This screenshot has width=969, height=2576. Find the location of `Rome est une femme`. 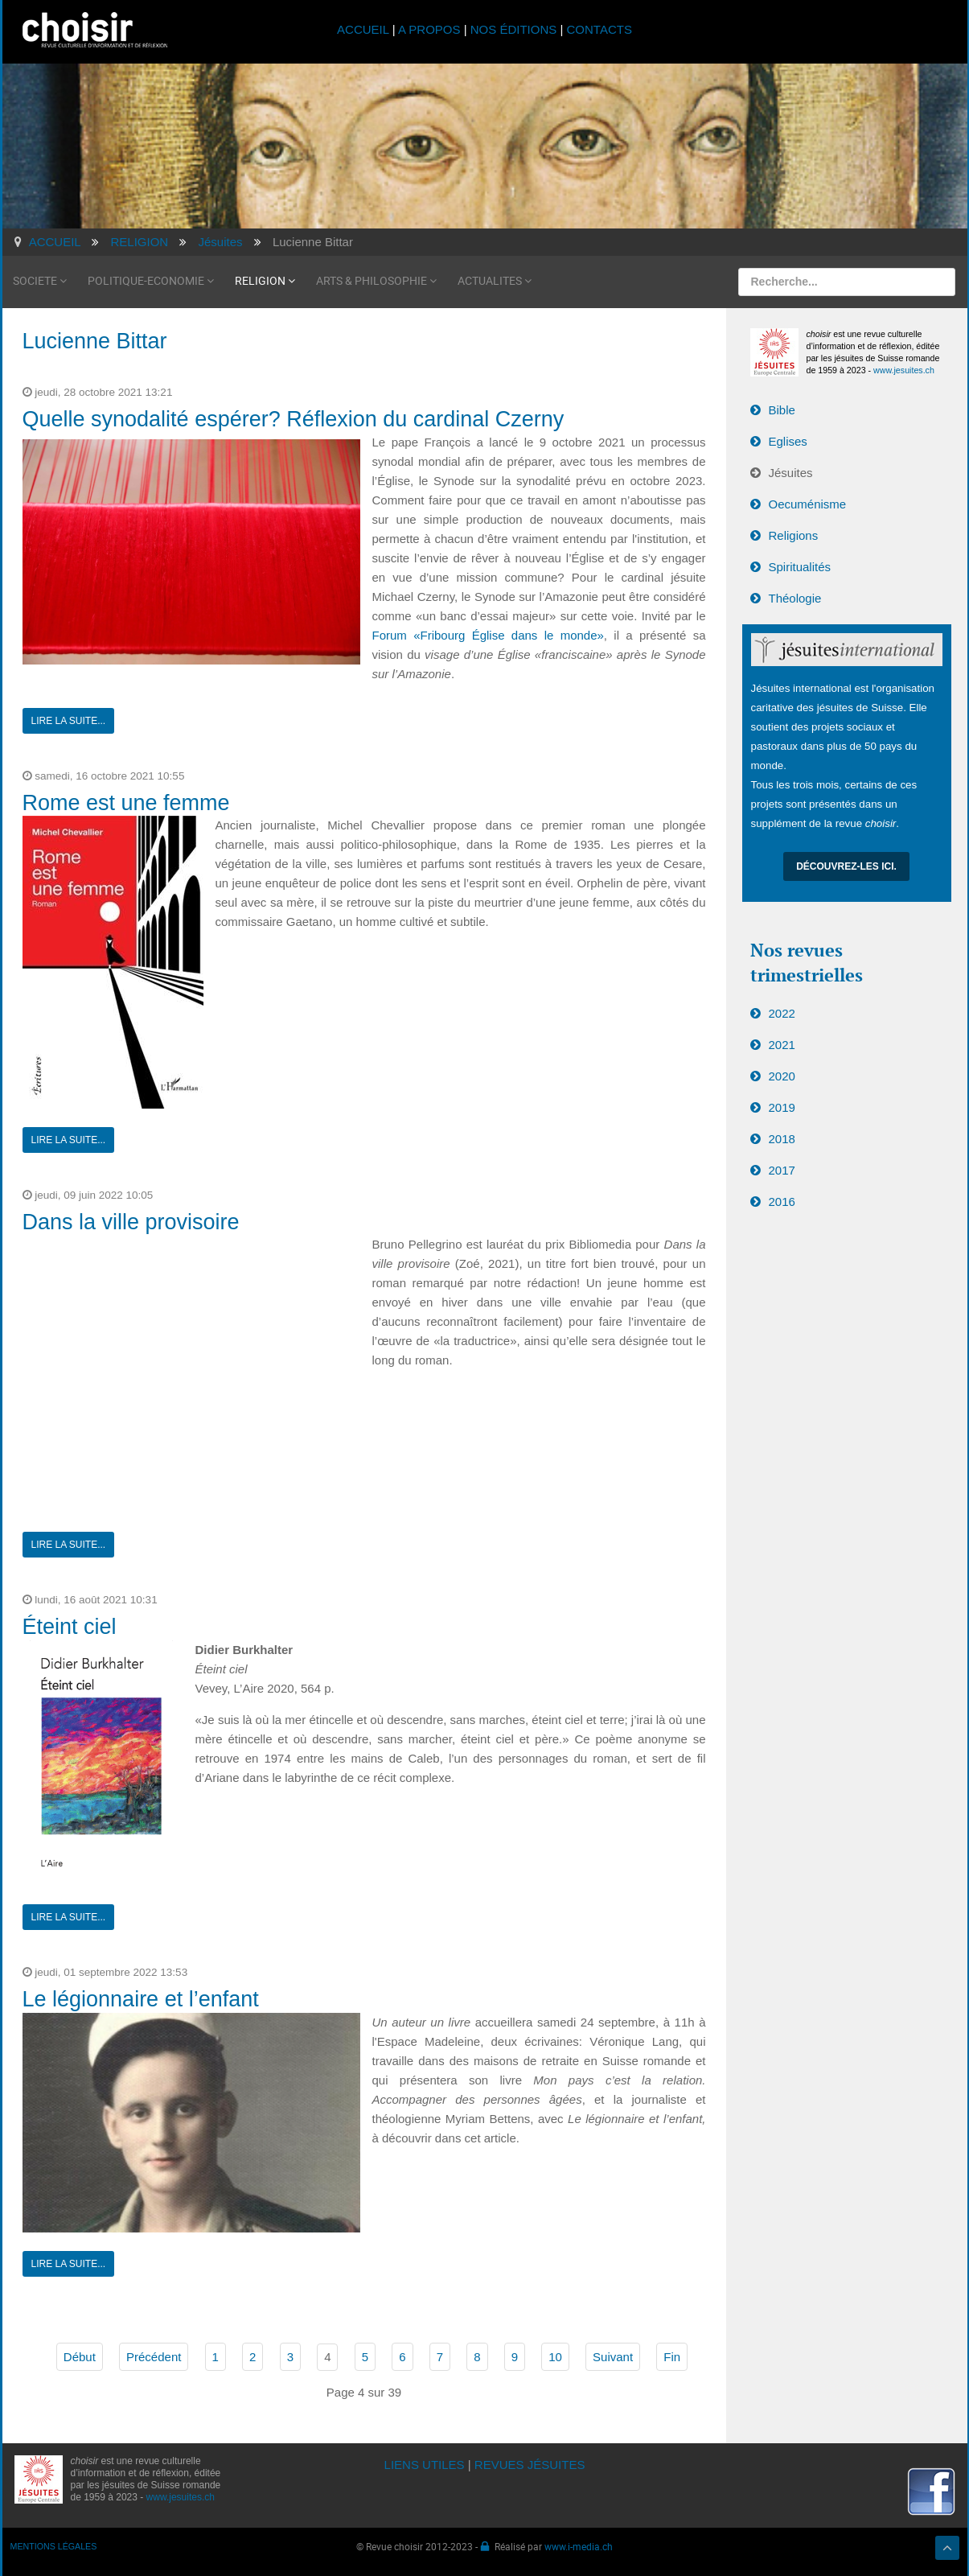

Rome est une femme is located at coordinates (126, 803).